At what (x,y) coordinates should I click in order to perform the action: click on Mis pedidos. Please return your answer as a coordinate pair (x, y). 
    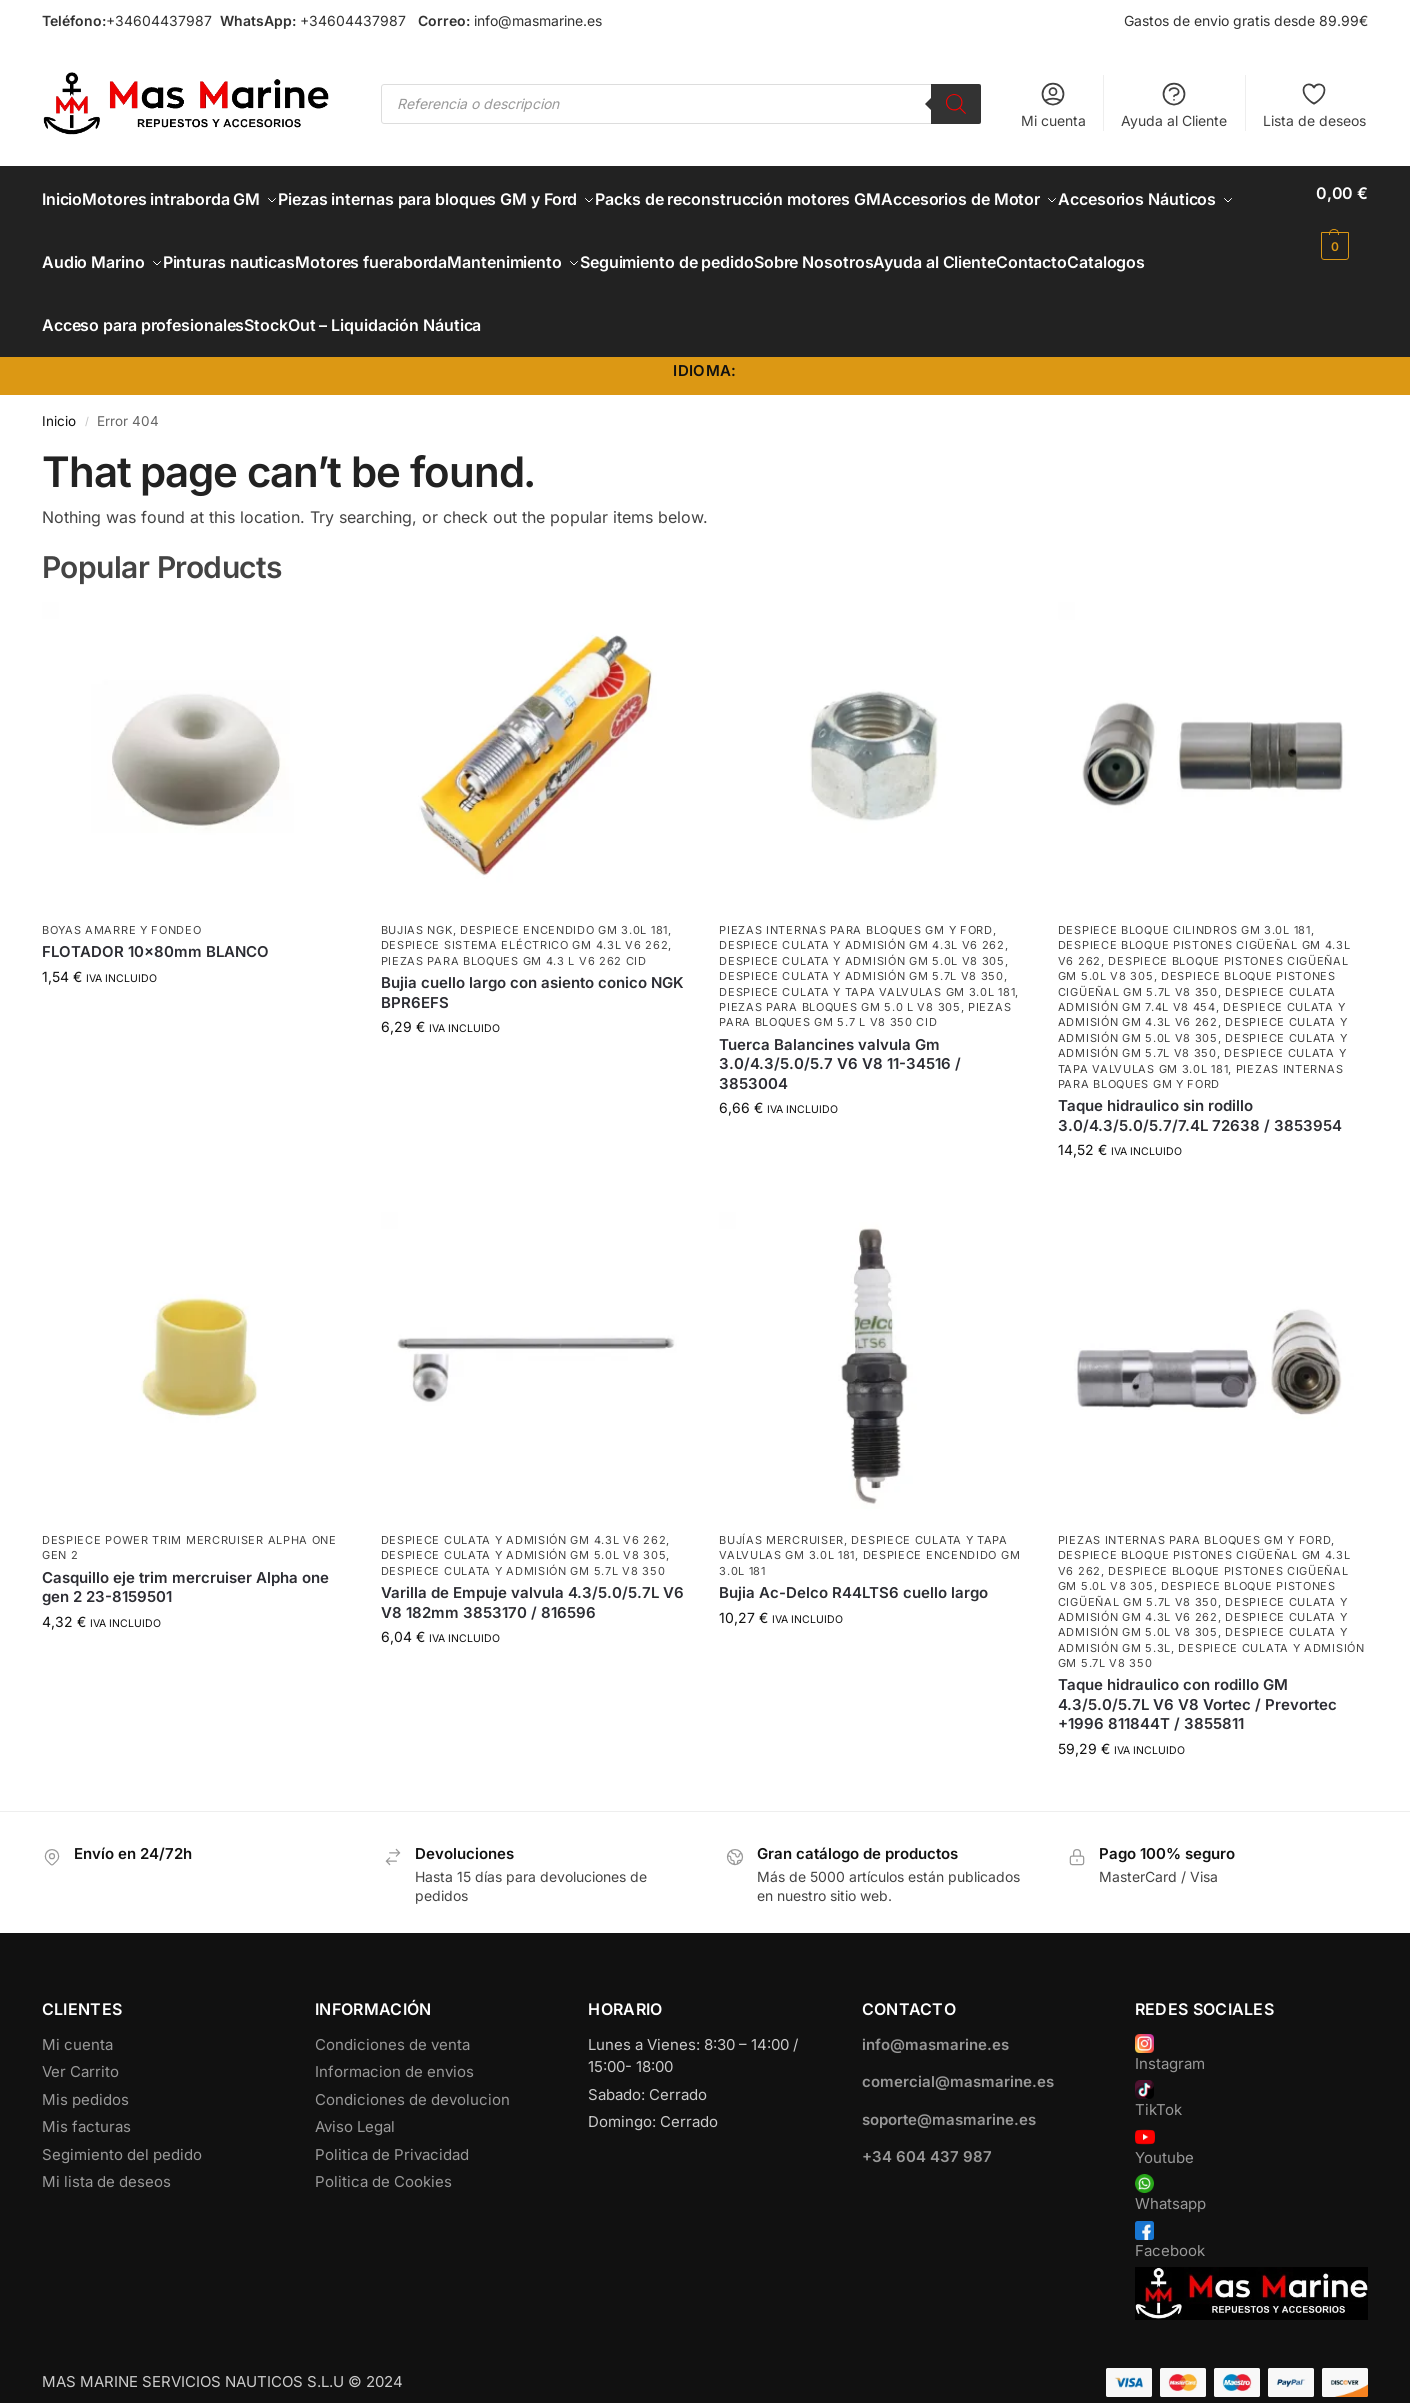
    Looking at the image, I should click on (85, 2065).